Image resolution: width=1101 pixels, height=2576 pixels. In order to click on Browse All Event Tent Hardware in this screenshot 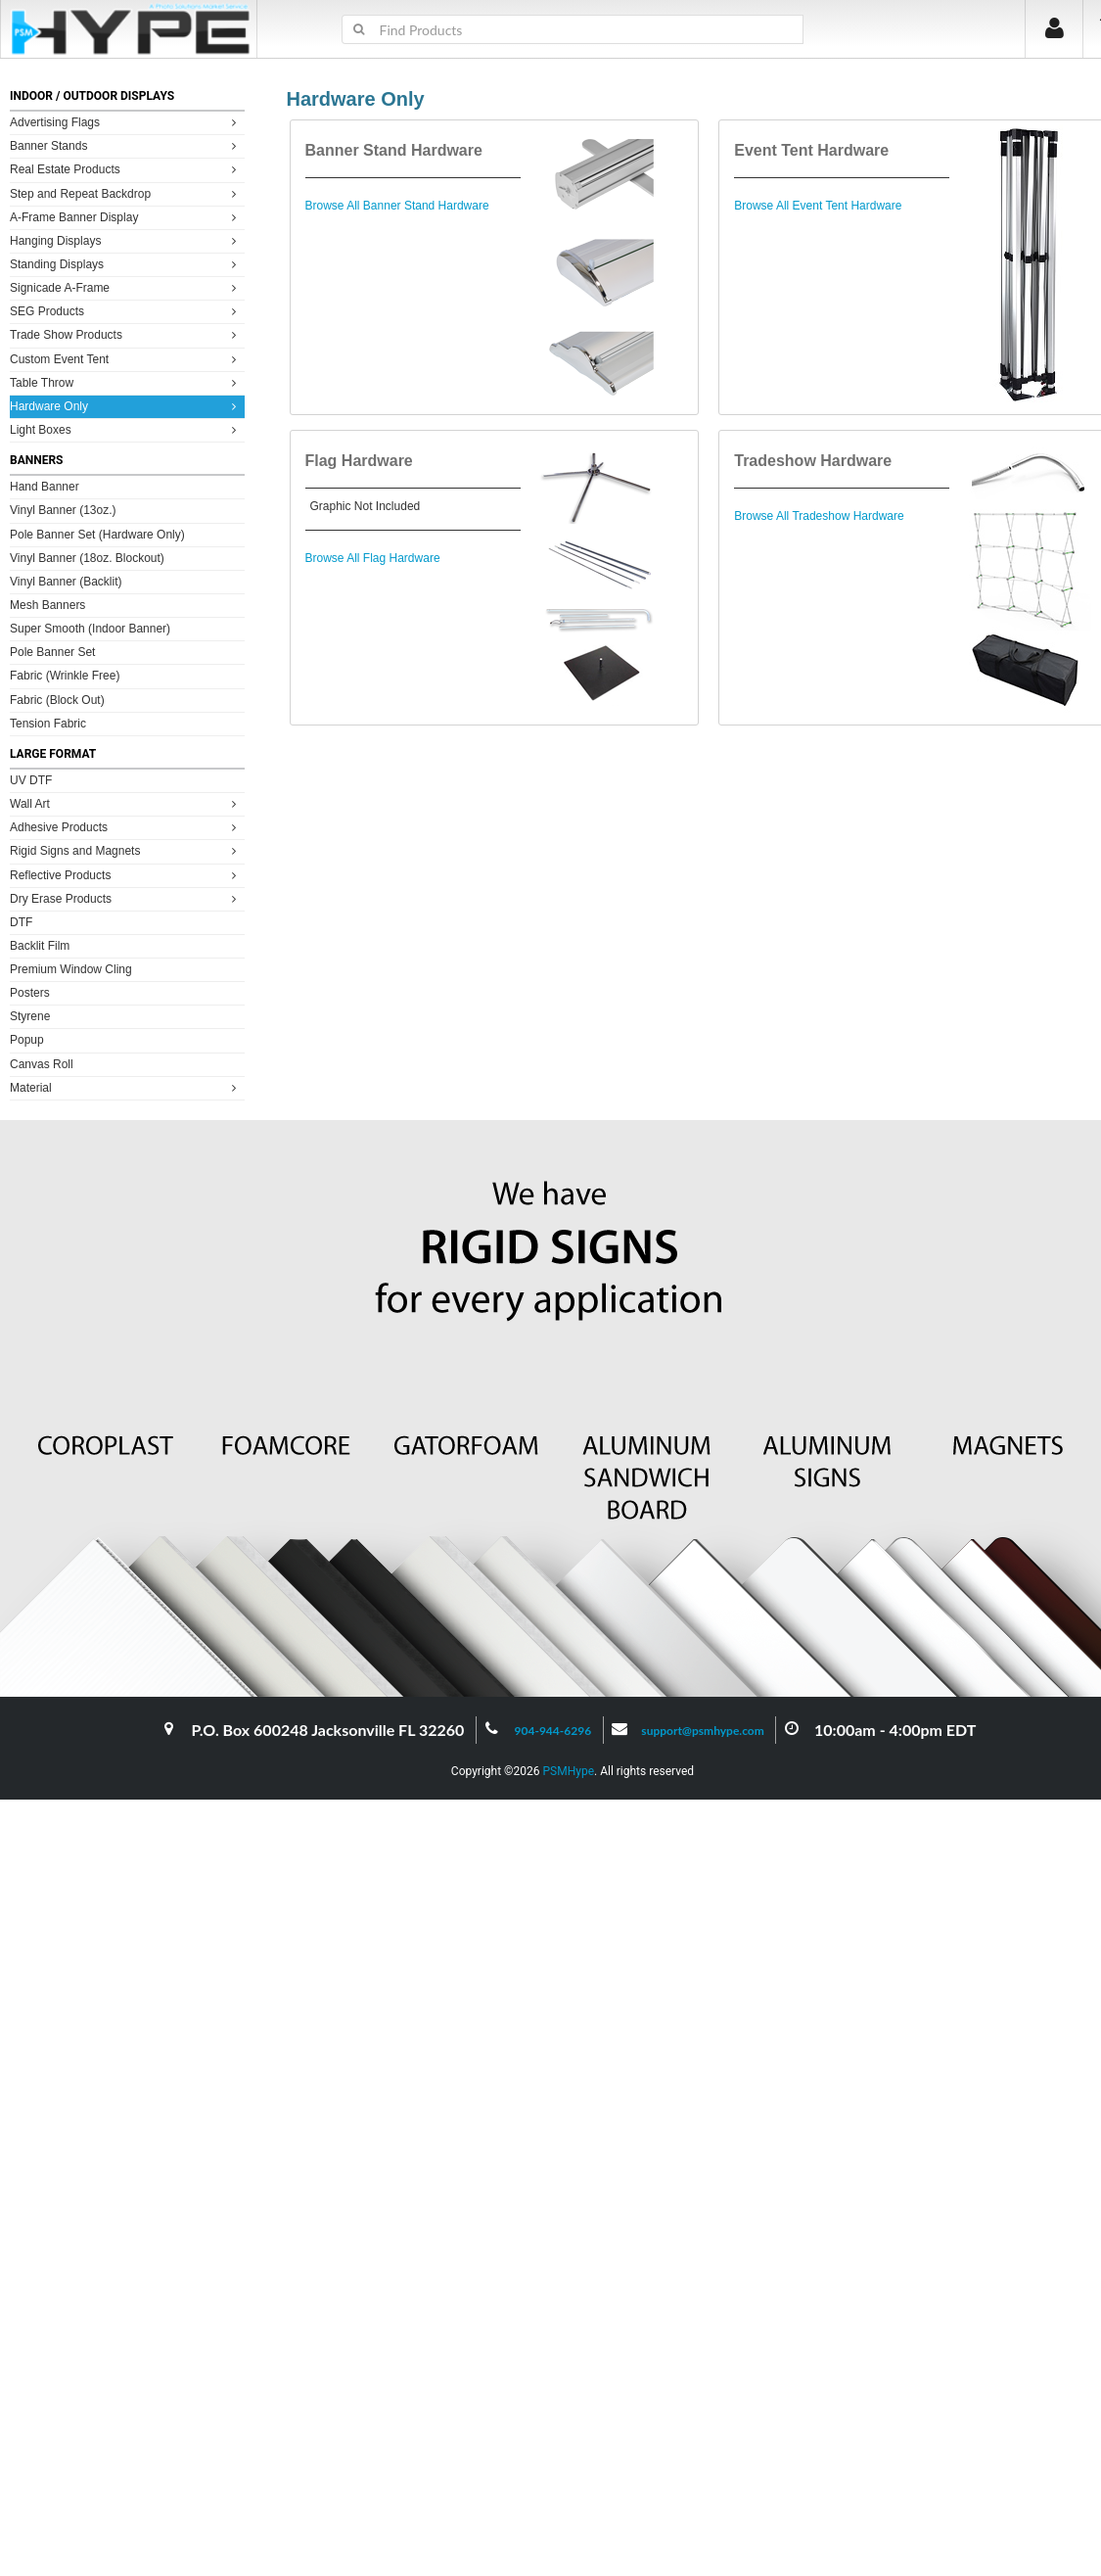, I will do `click(817, 205)`.